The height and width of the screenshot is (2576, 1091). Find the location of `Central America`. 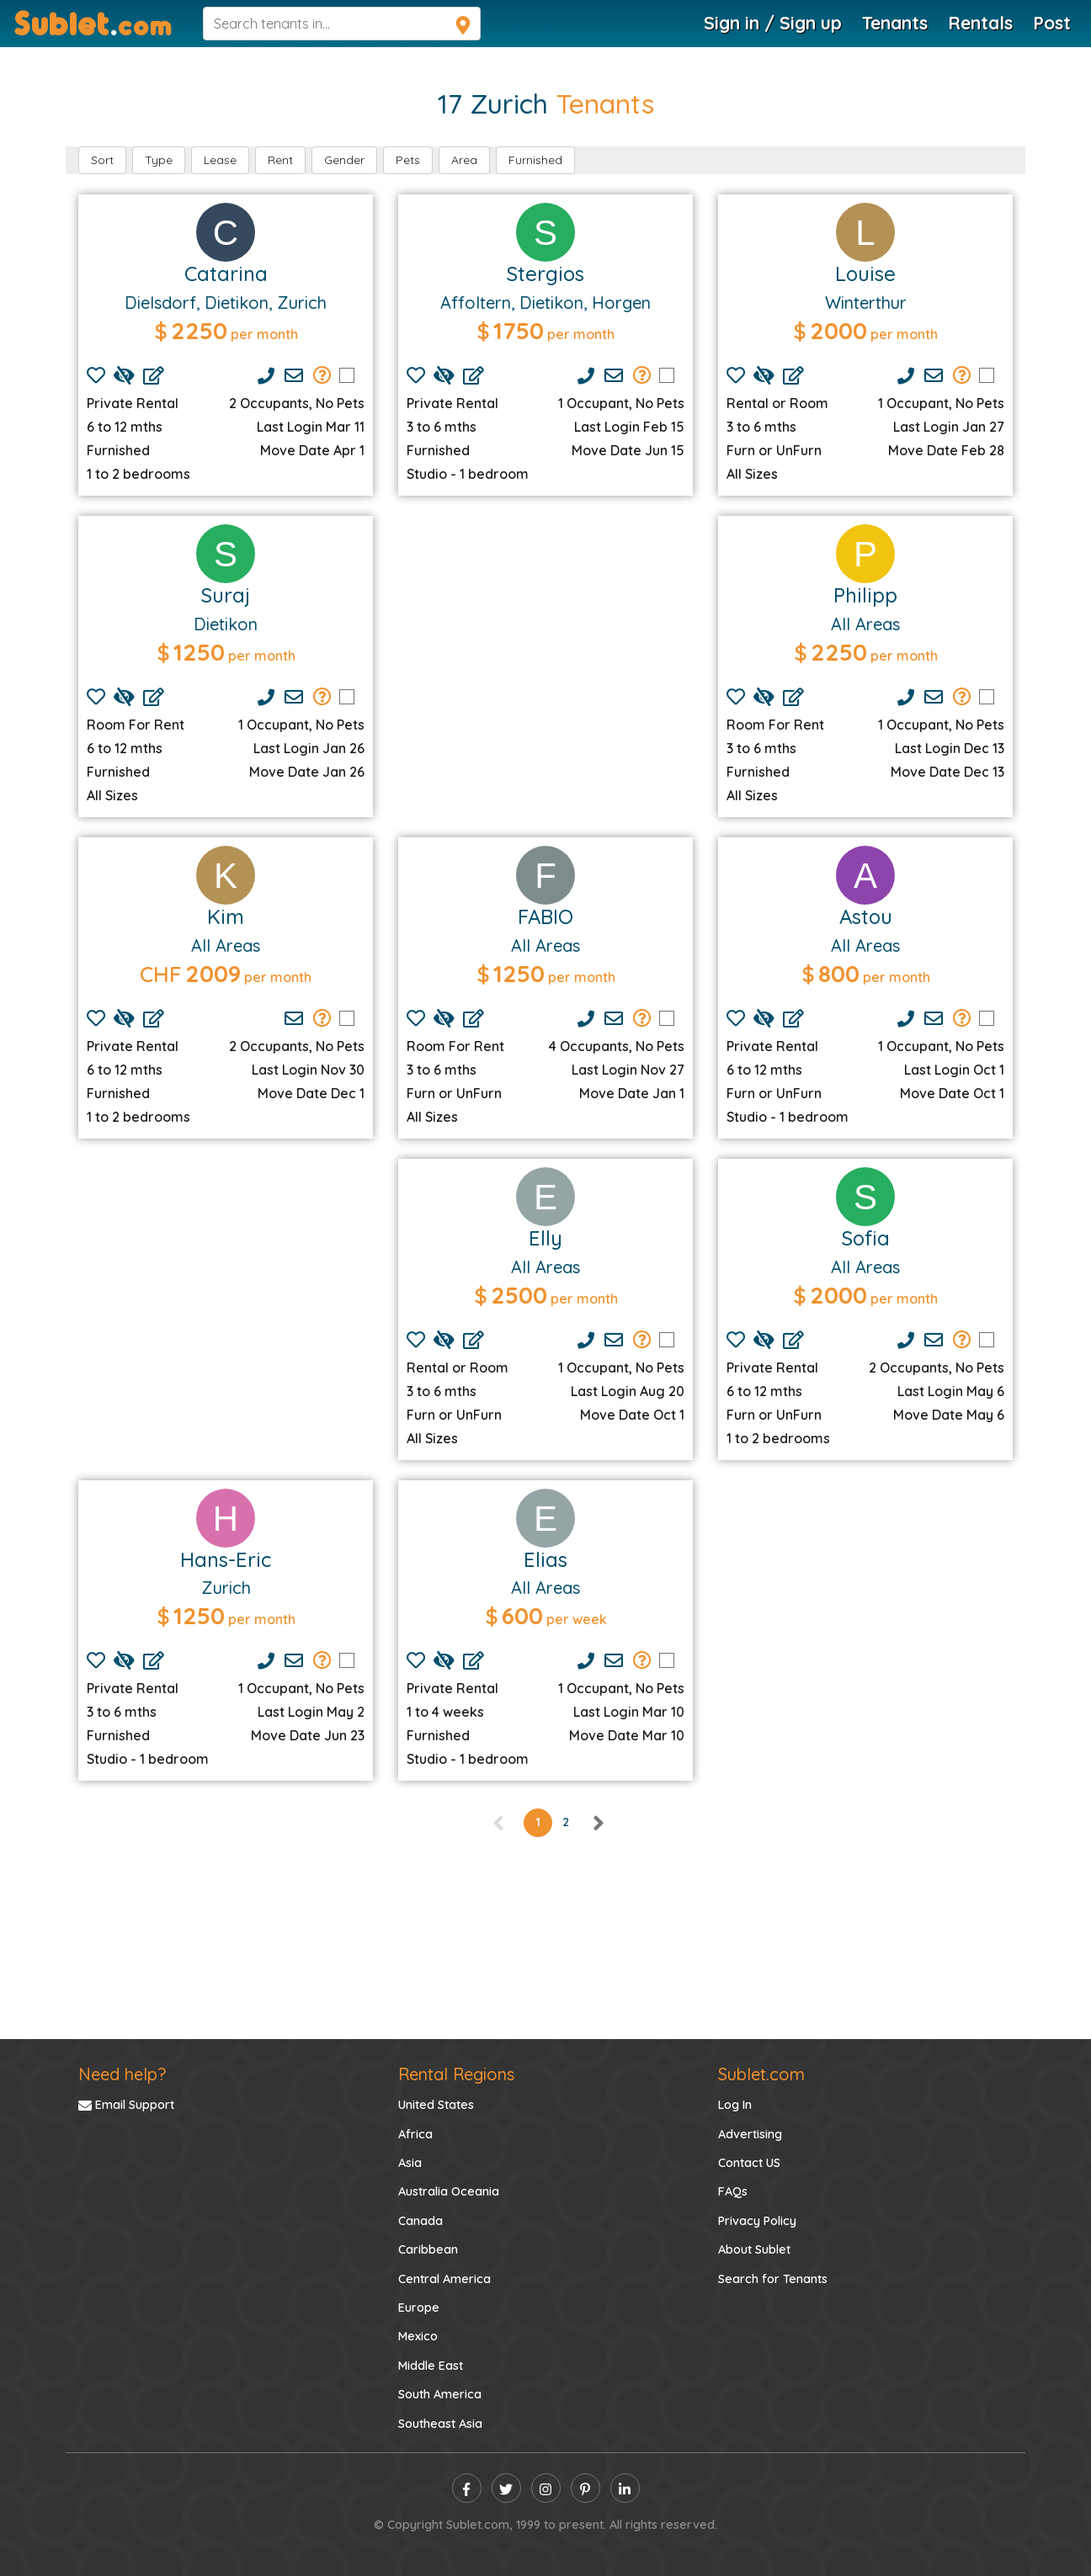

Central America is located at coordinates (444, 2279).